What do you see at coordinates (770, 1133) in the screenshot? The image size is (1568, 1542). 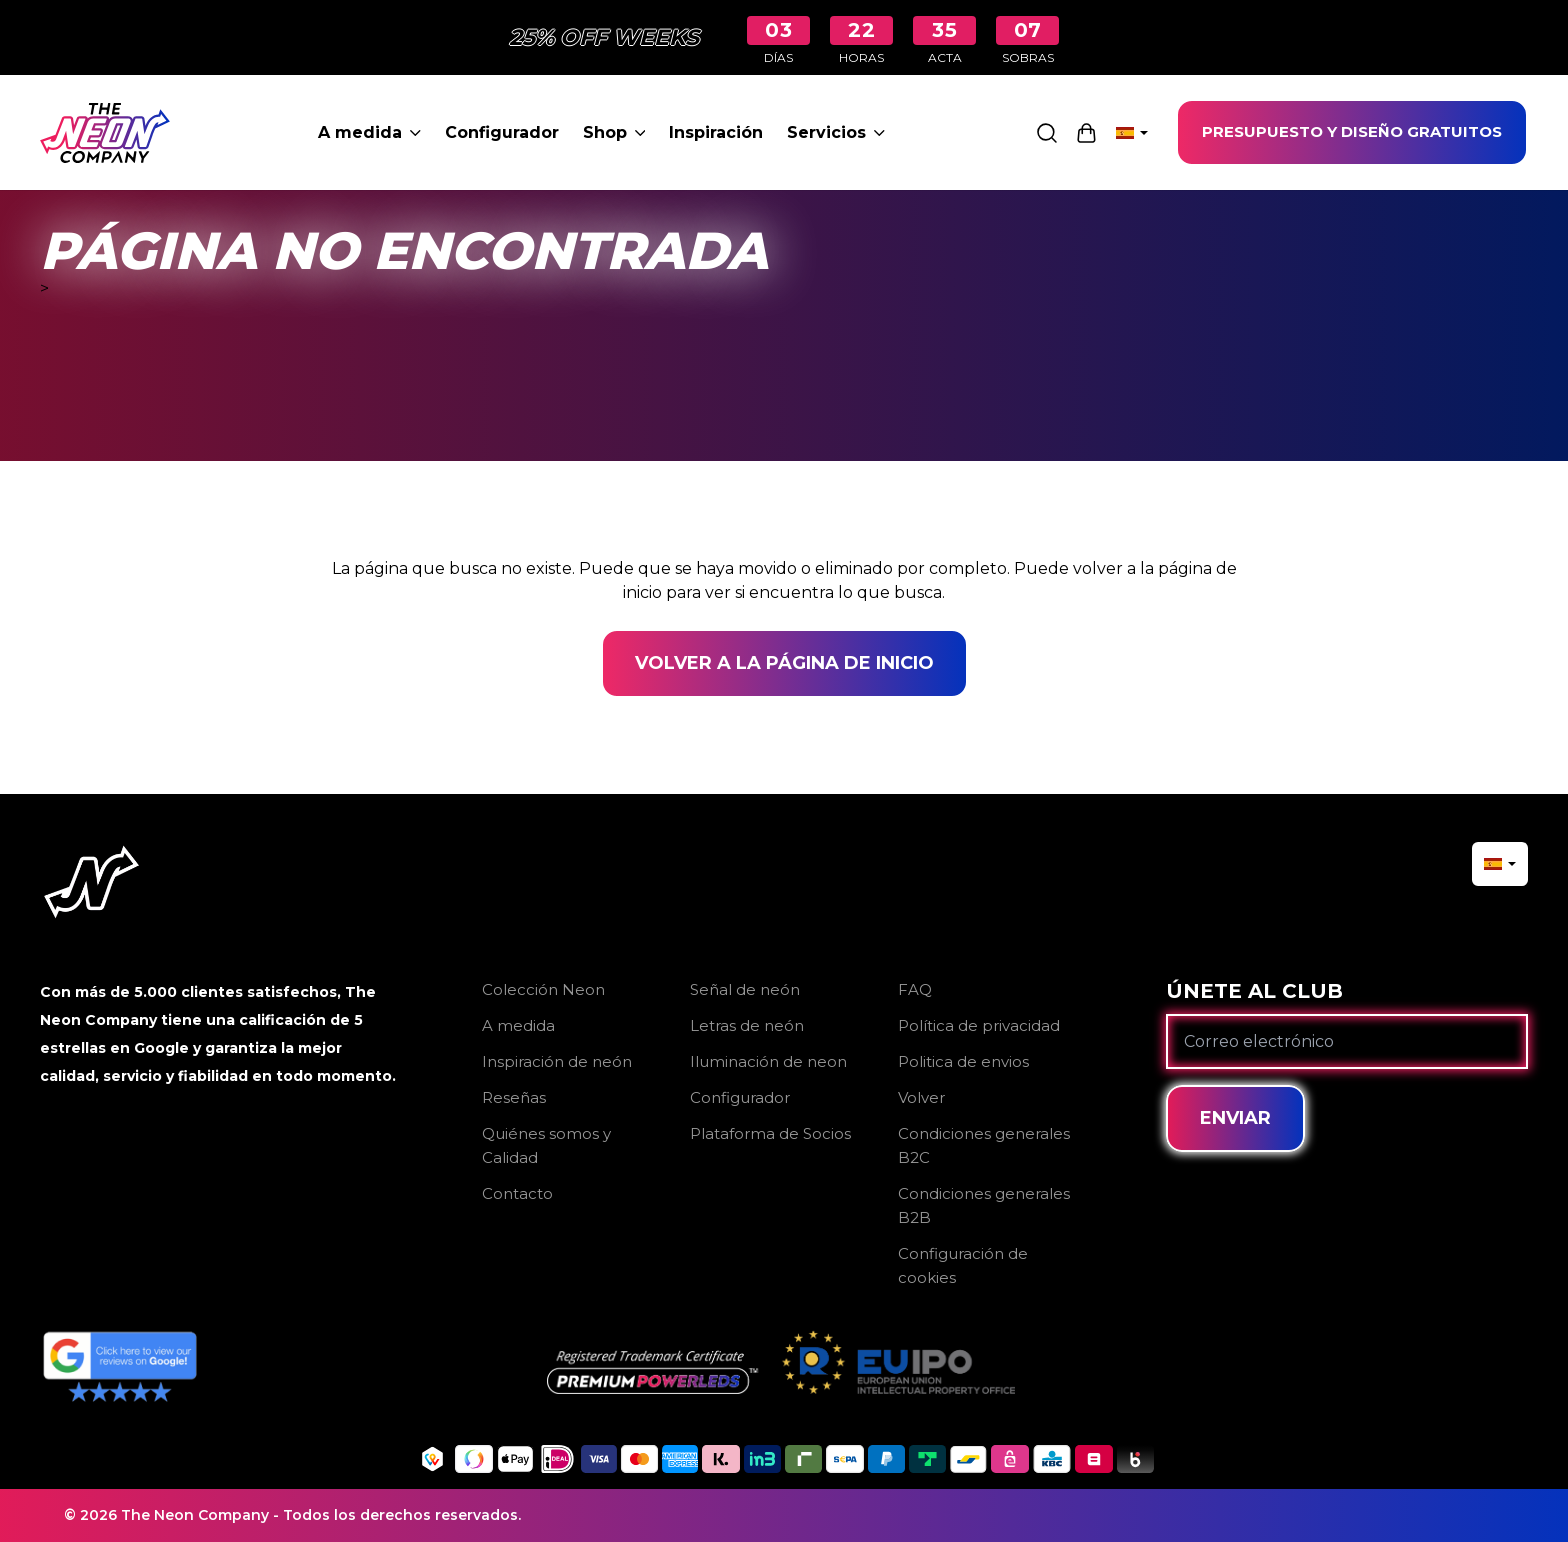 I see `Plataforma de Socios` at bounding box center [770, 1133].